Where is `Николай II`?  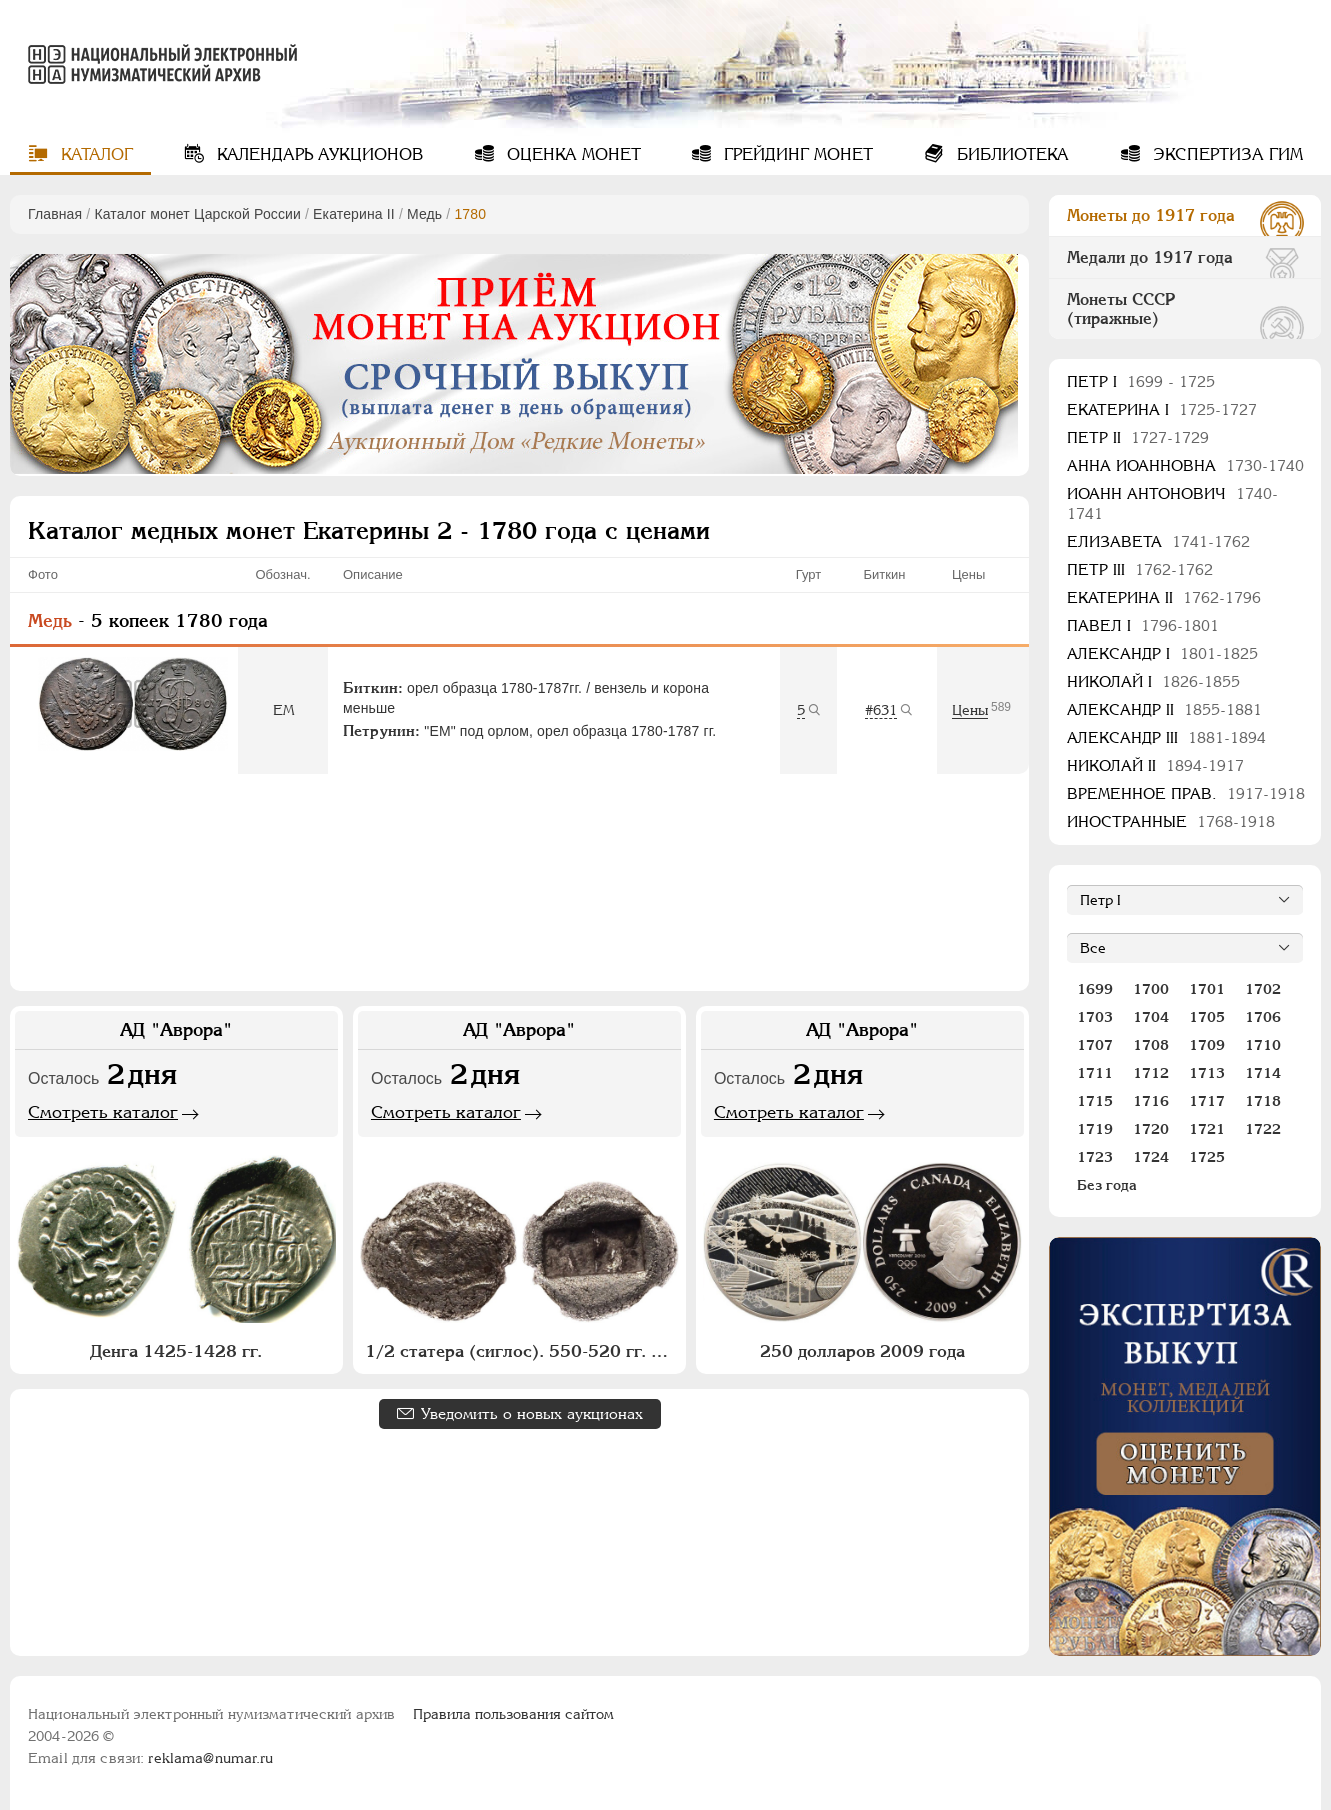 Николай II is located at coordinates (1155, 765).